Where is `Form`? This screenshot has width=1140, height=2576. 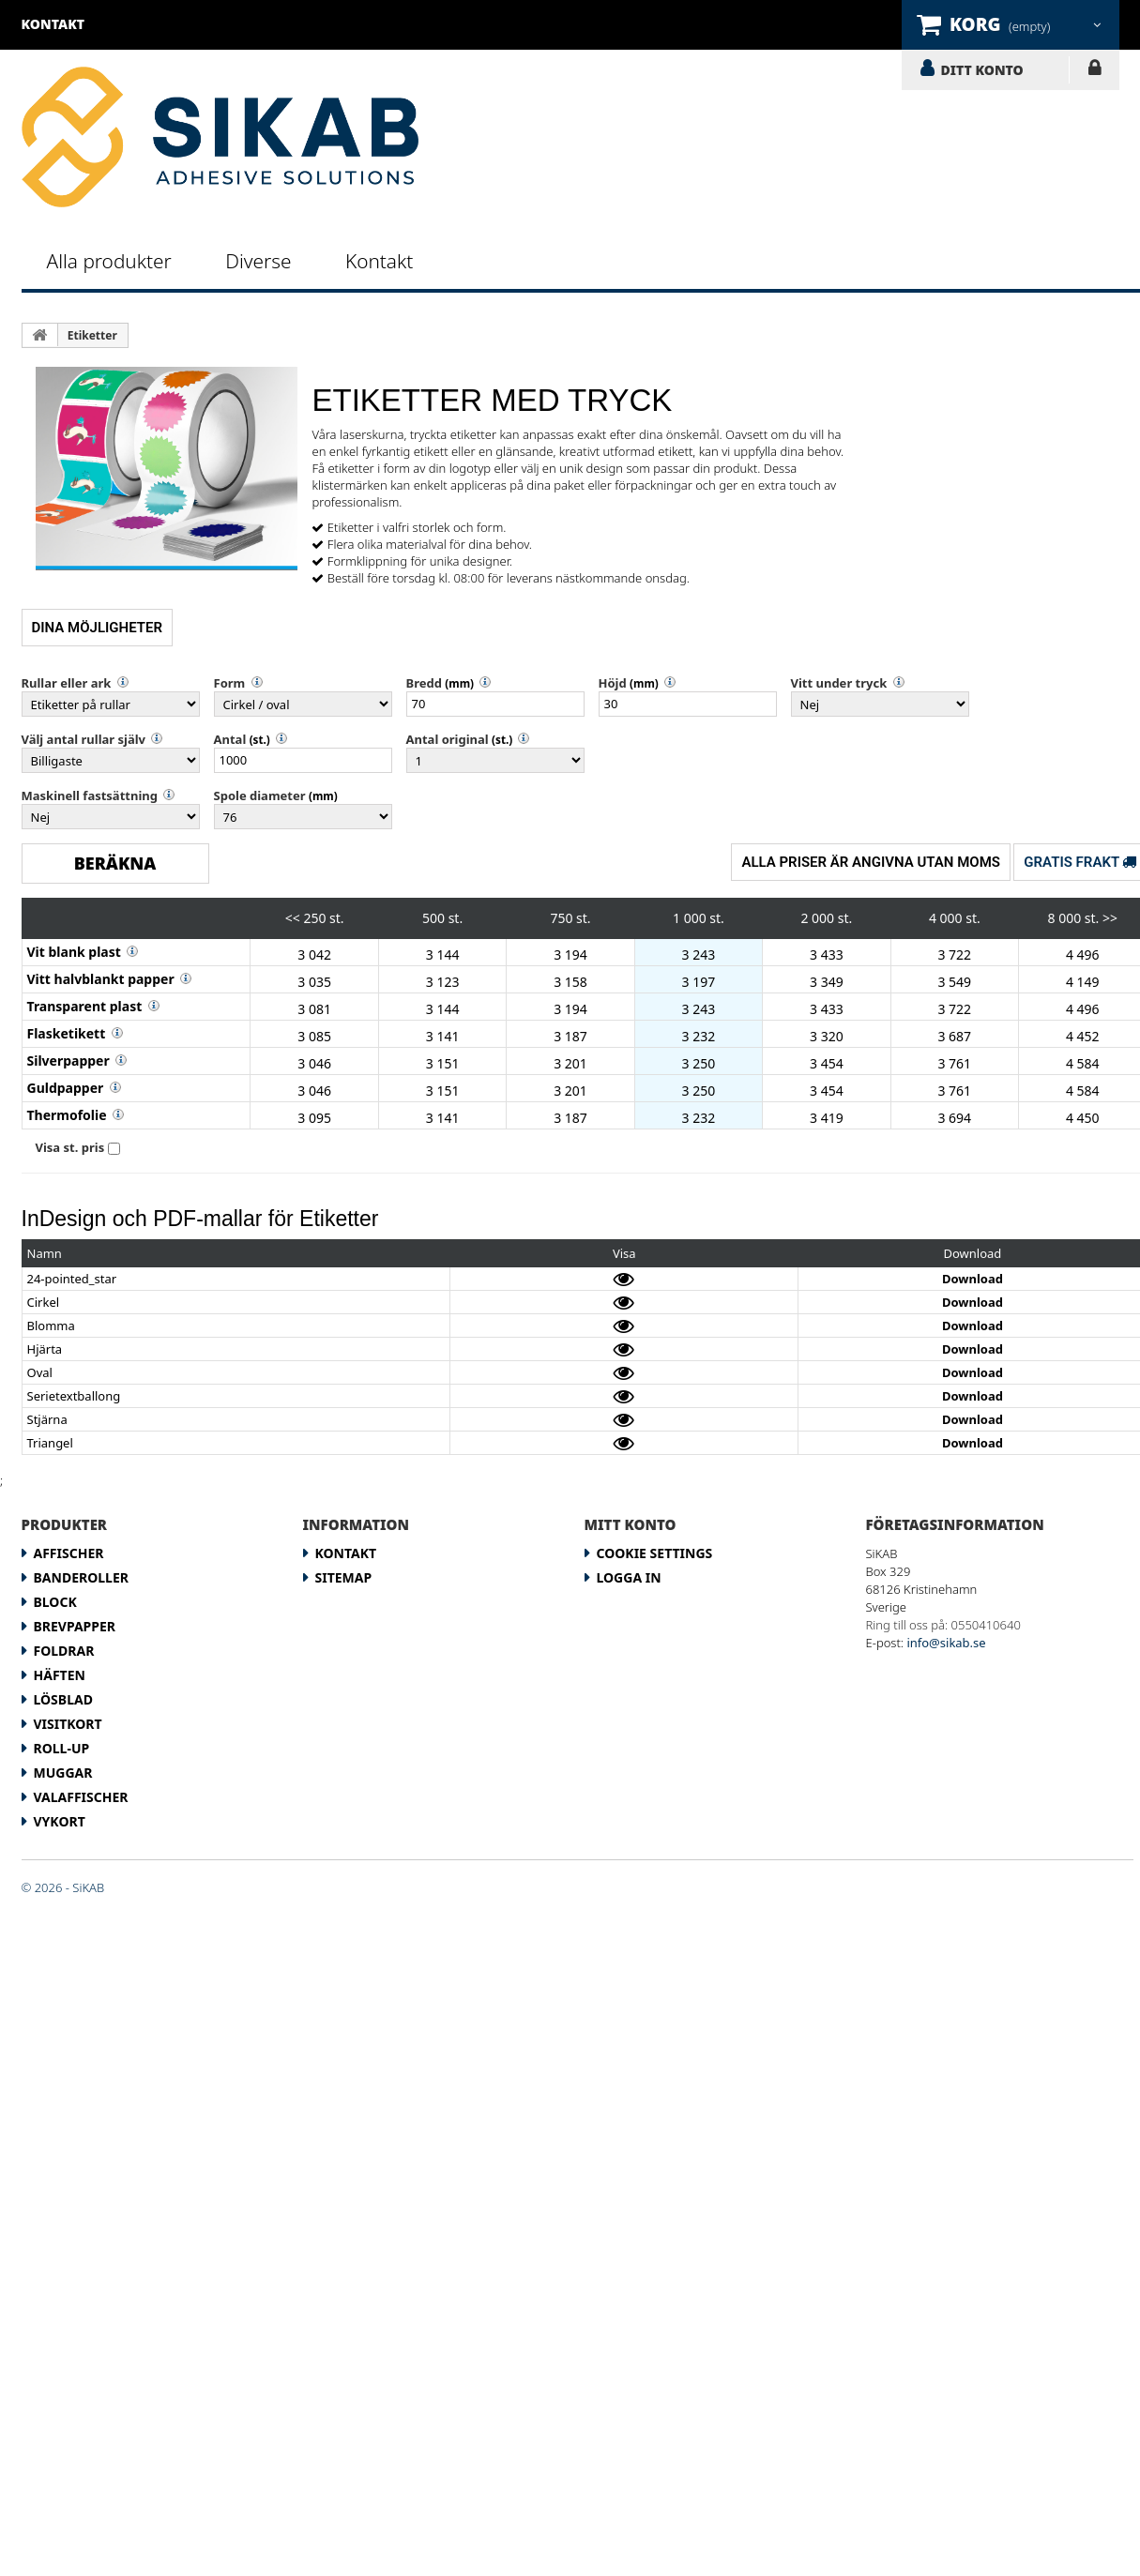
Form is located at coordinates (230, 682).